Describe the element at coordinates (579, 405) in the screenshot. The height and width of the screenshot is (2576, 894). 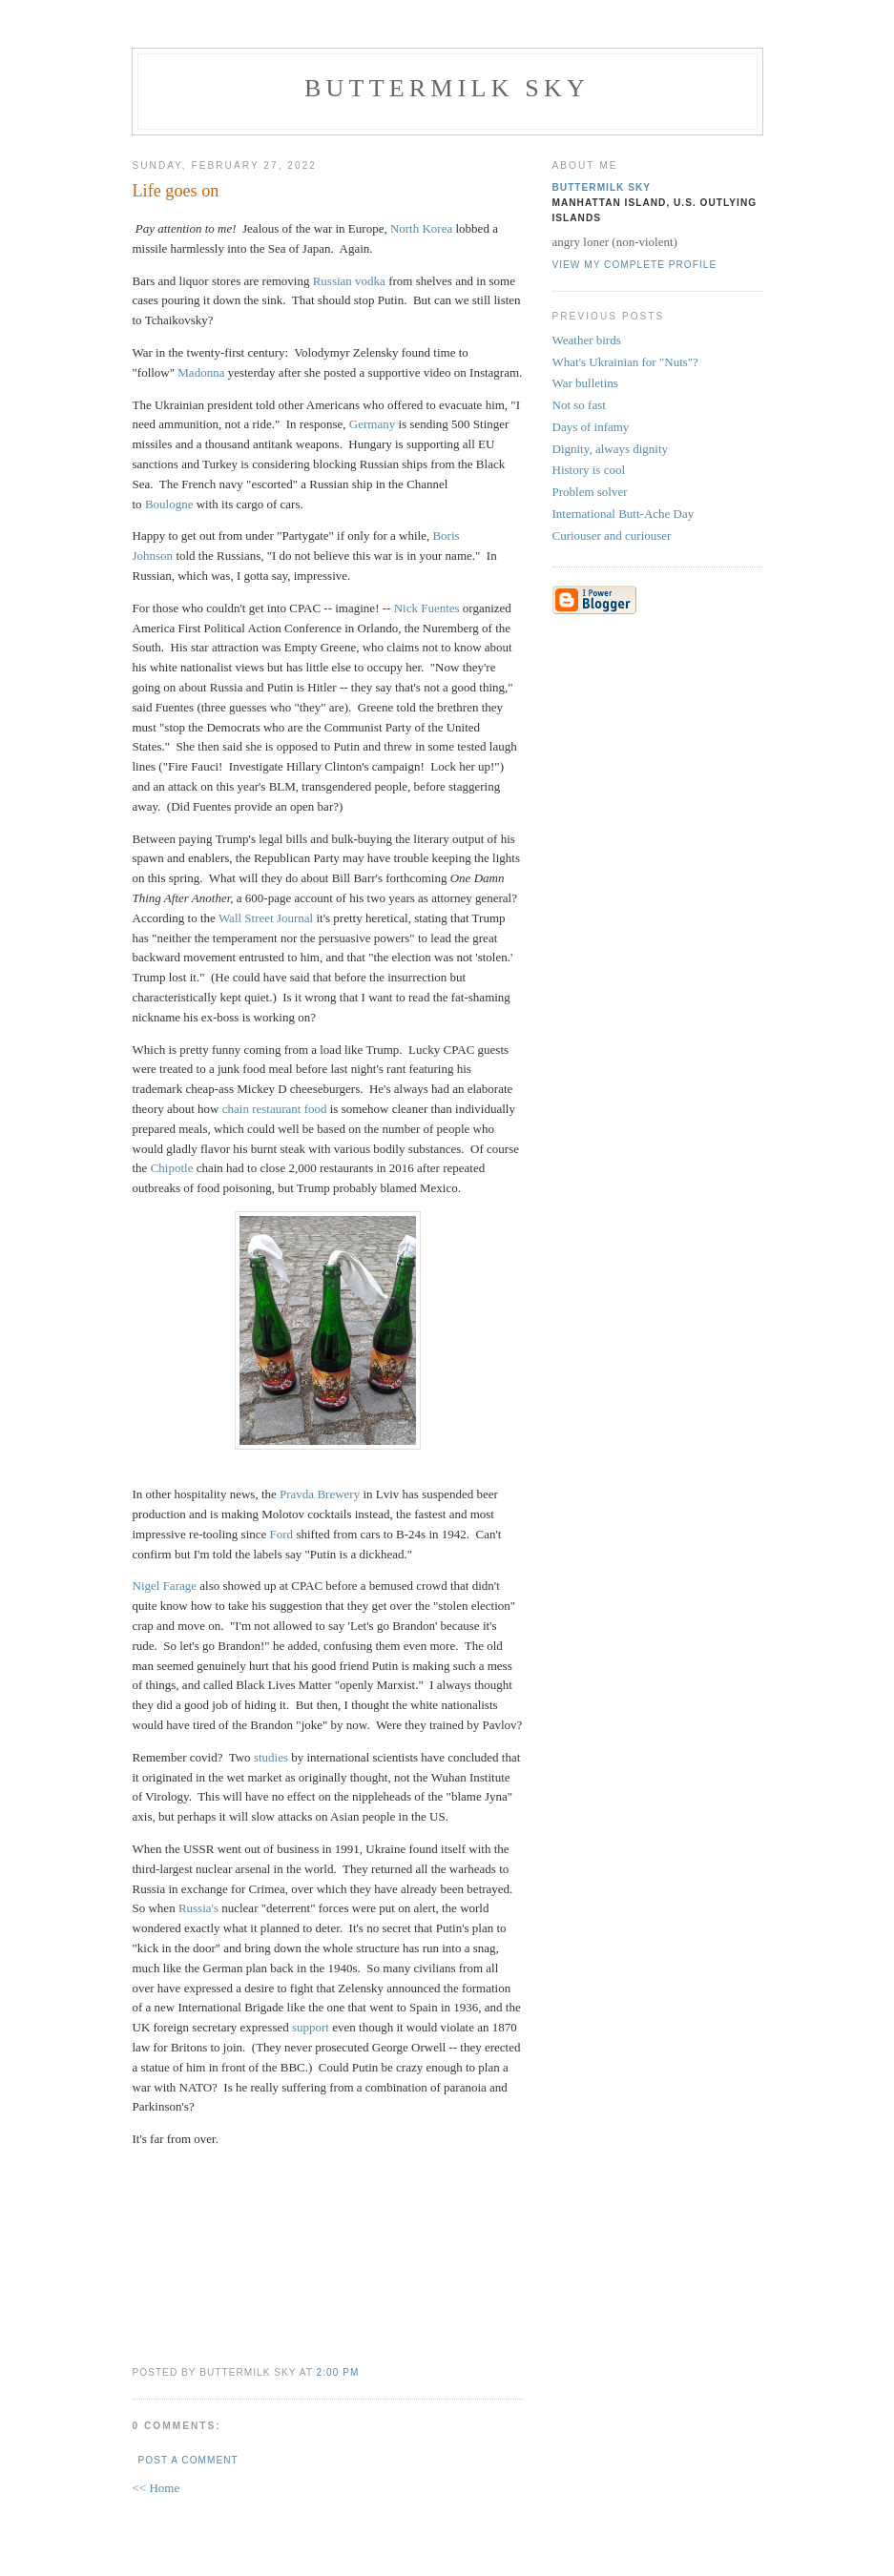
I see `Not so fast` at that location.